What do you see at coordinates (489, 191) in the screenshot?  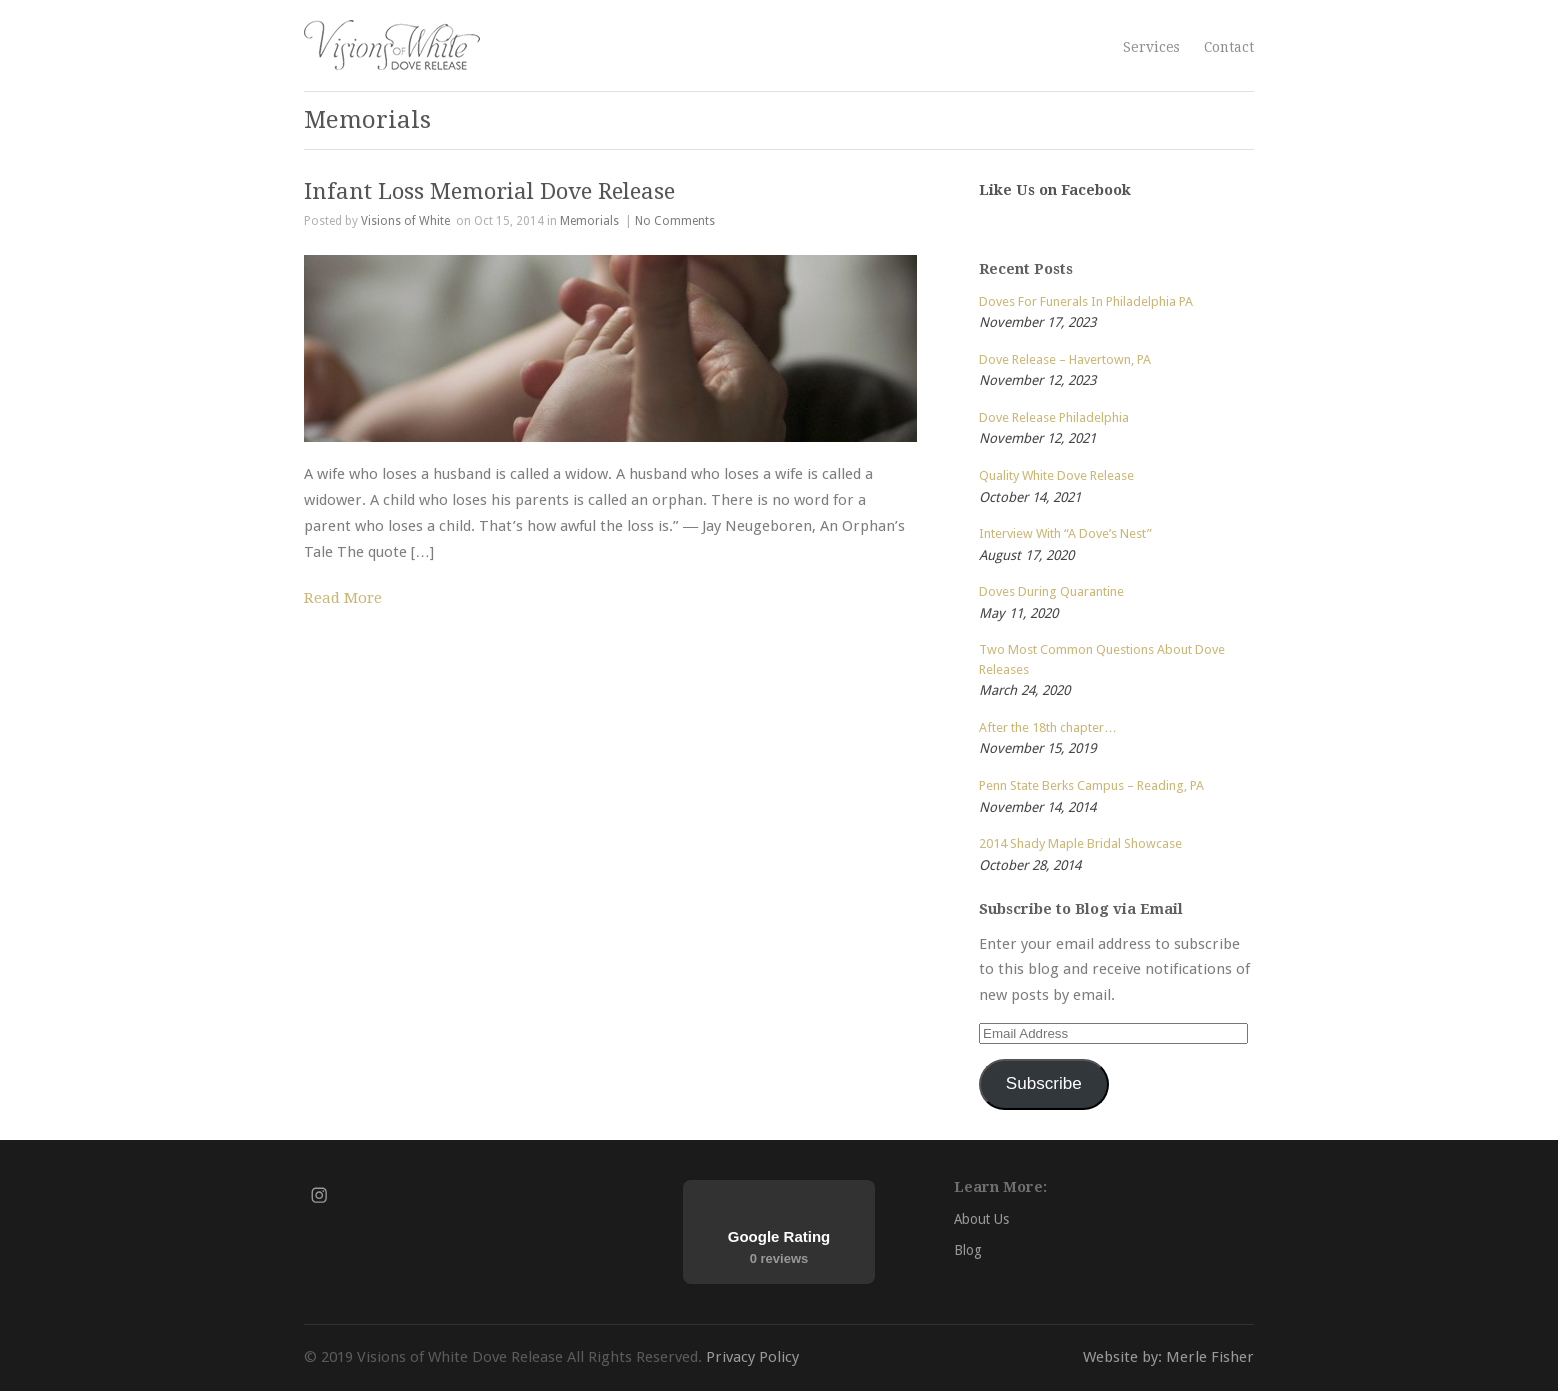 I see `Infant Loss Memorial Dove Release` at bounding box center [489, 191].